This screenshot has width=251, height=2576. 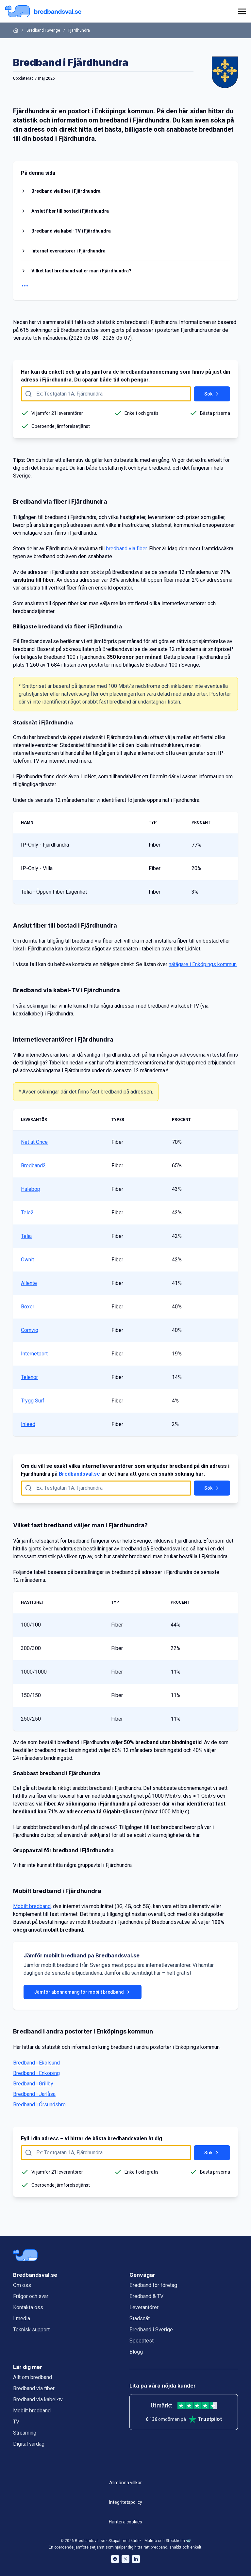 I want to click on [Bredbandsval på Facebook öppnas i nytt fönster], so click(x=115, y=2559).